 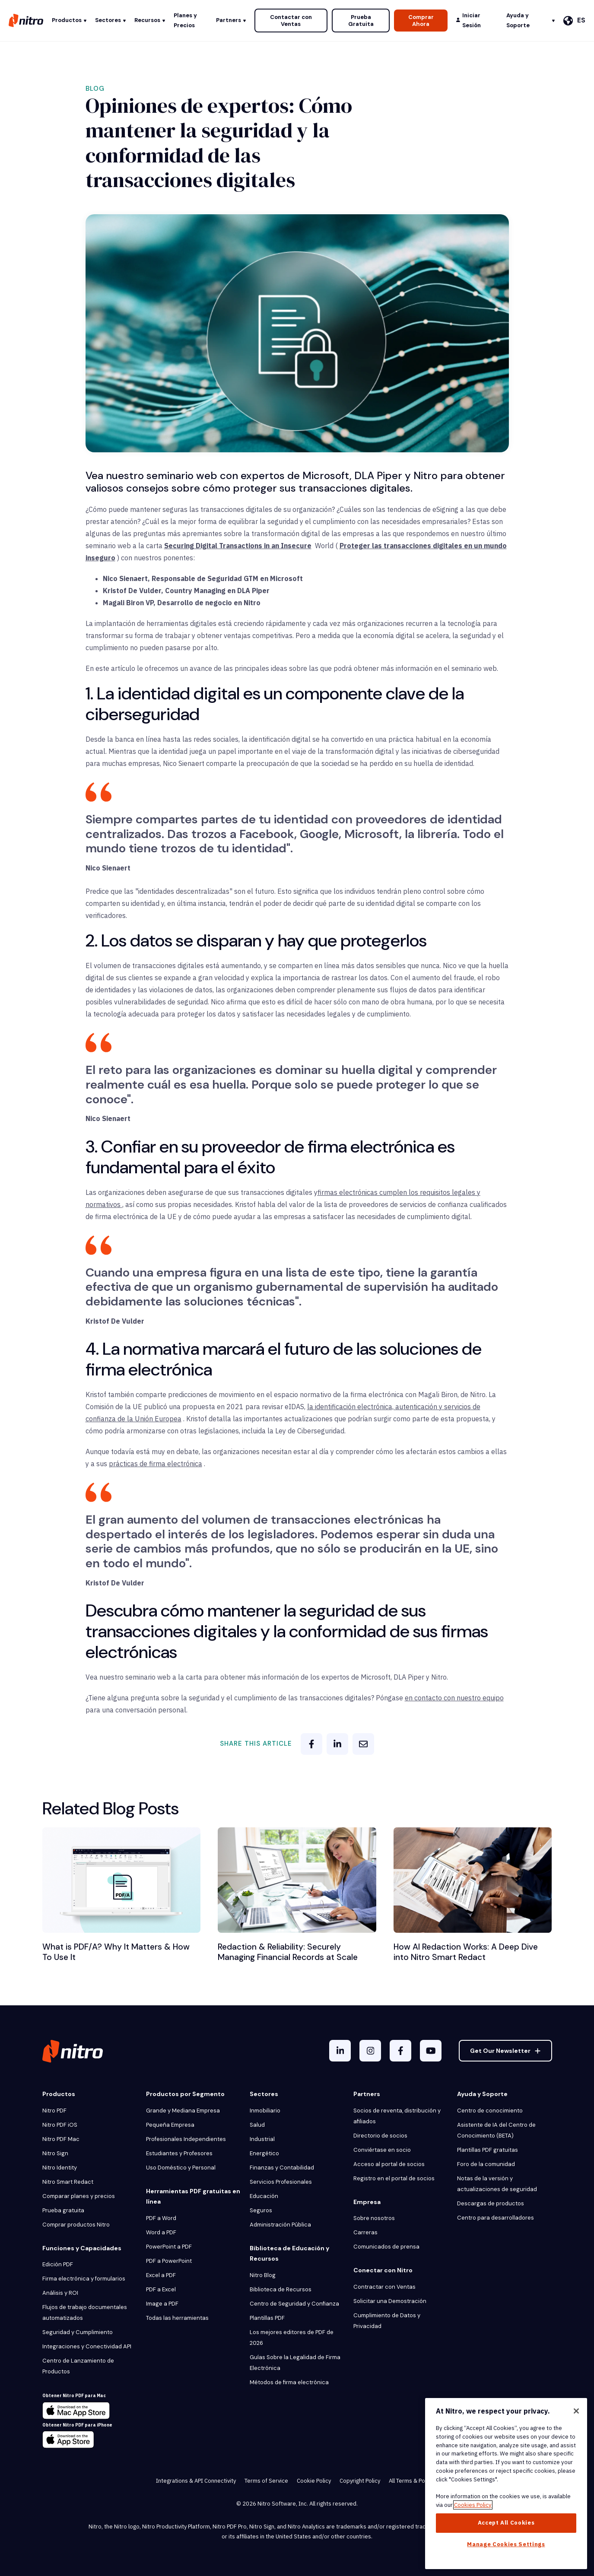 I want to click on Solicitar una Demostración, so click(x=389, y=2301).